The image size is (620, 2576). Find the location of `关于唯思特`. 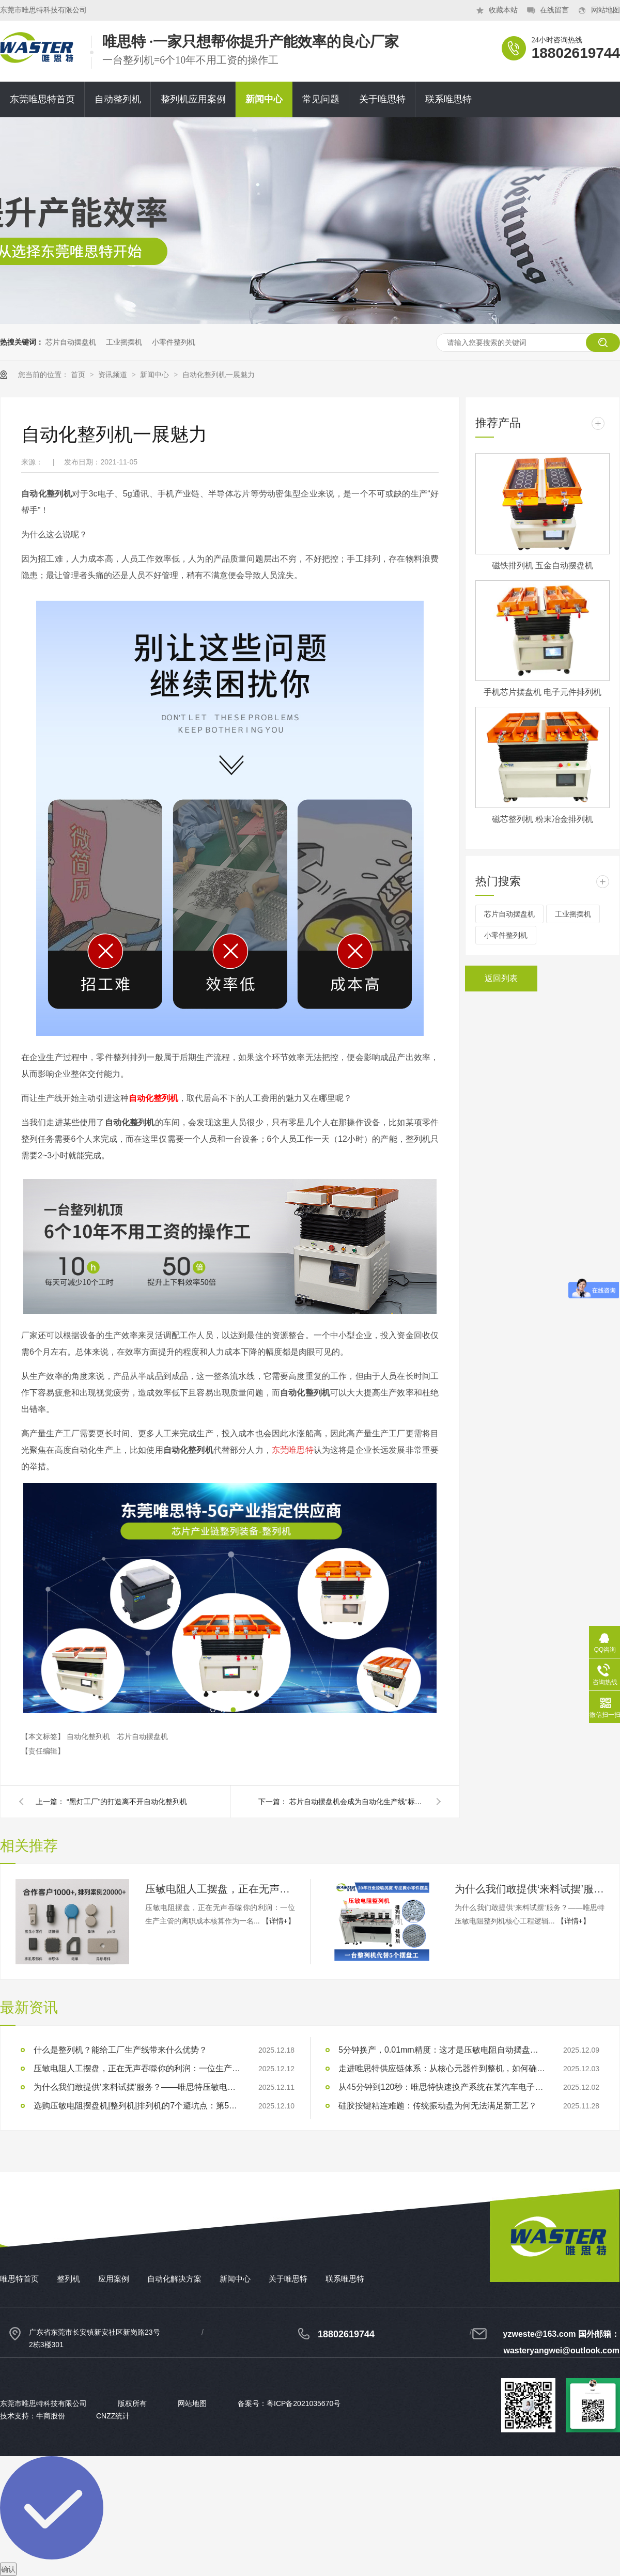

关于唯思特 is located at coordinates (382, 99).